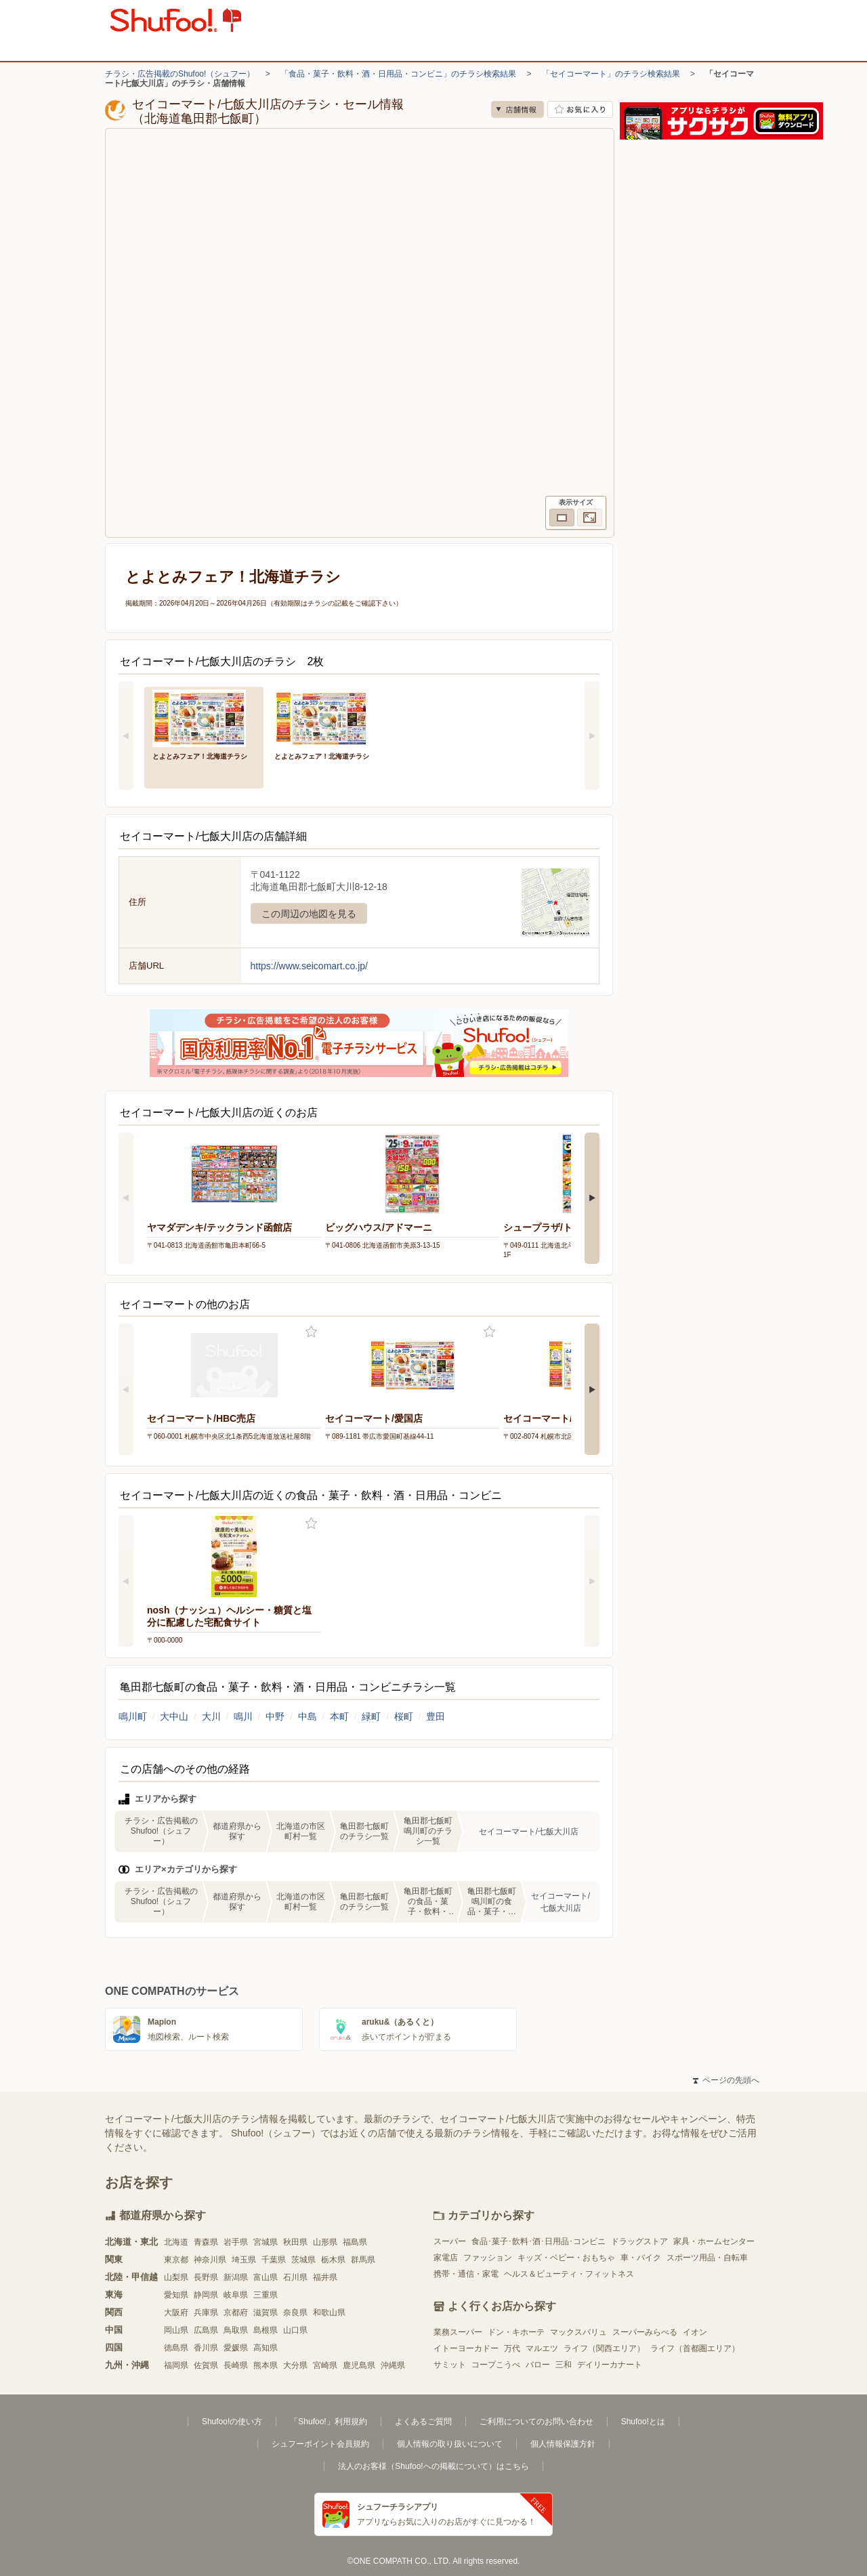 Image resolution: width=867 pixels, height=2576 pixels. Describe the element at coordinates (371, 1716) in the screenshot. I see `緑町` at that location.